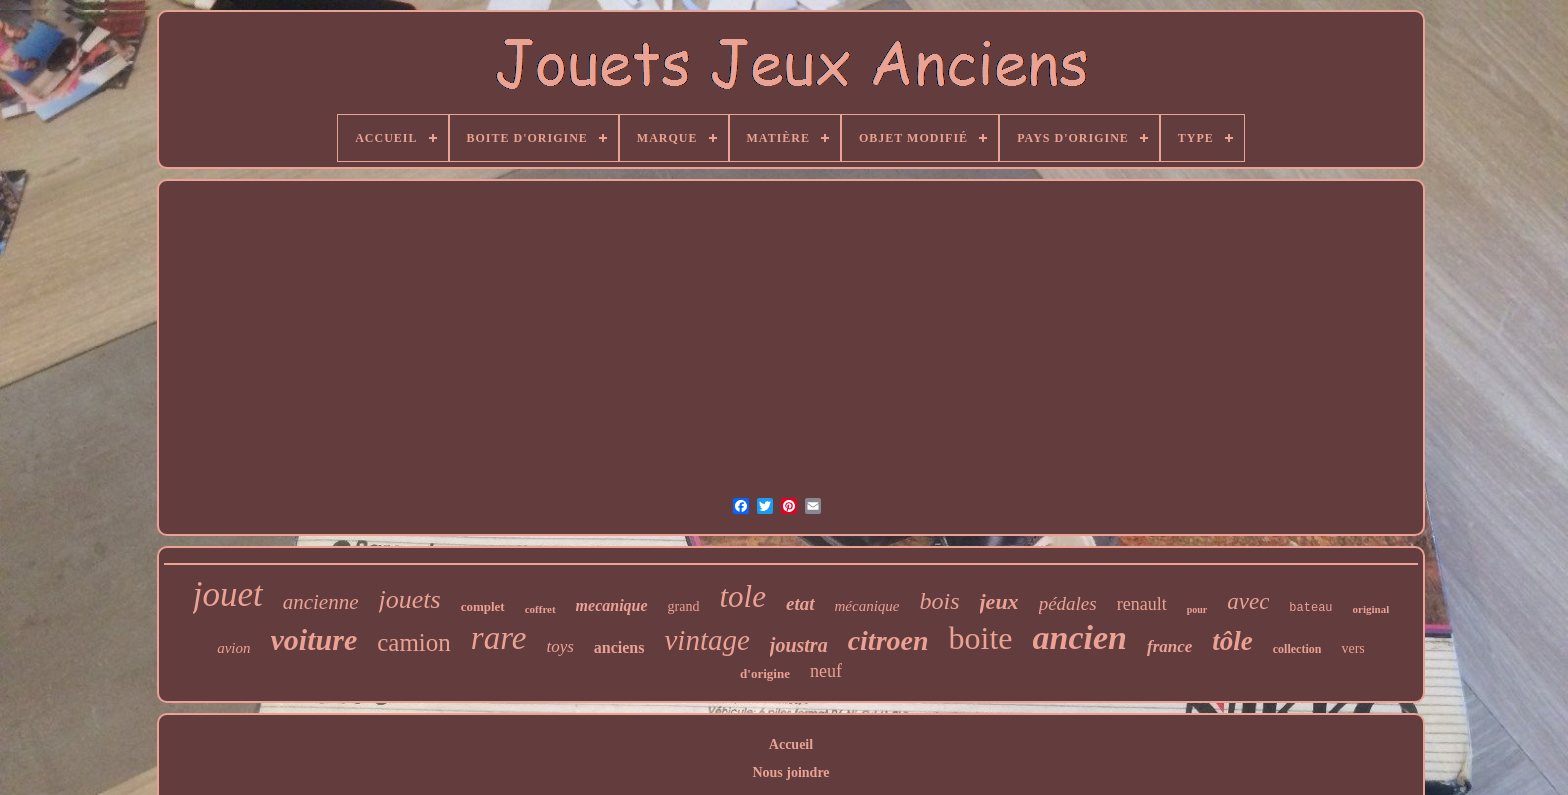  I want to click on bateau, so click(1310, 608).